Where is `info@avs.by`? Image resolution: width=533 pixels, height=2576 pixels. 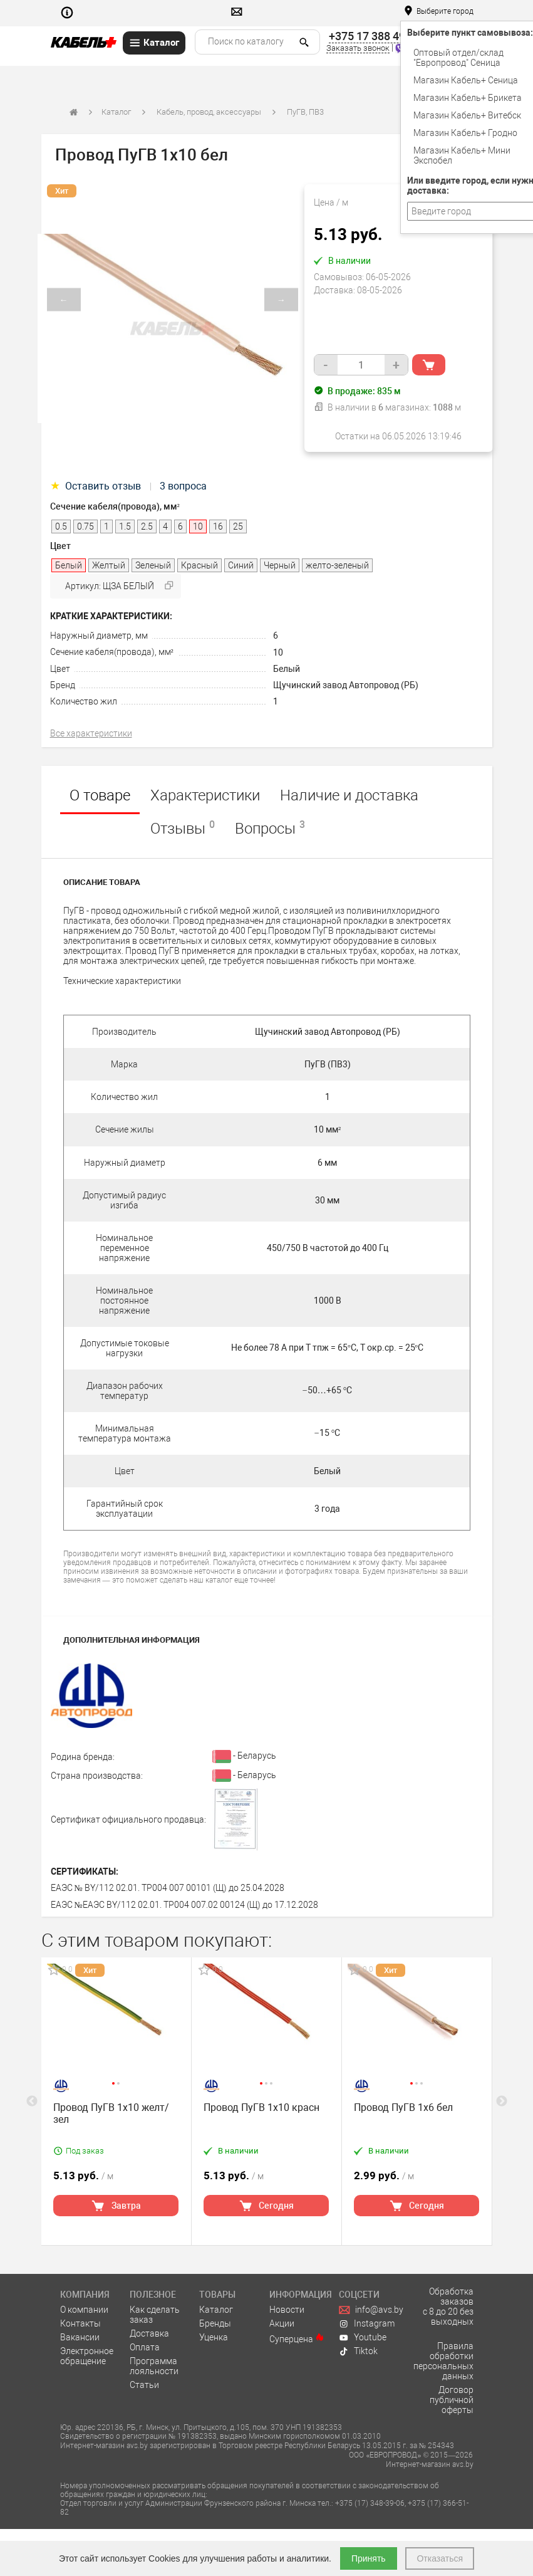 info@avs.by is located at coordinates (371, 2310).